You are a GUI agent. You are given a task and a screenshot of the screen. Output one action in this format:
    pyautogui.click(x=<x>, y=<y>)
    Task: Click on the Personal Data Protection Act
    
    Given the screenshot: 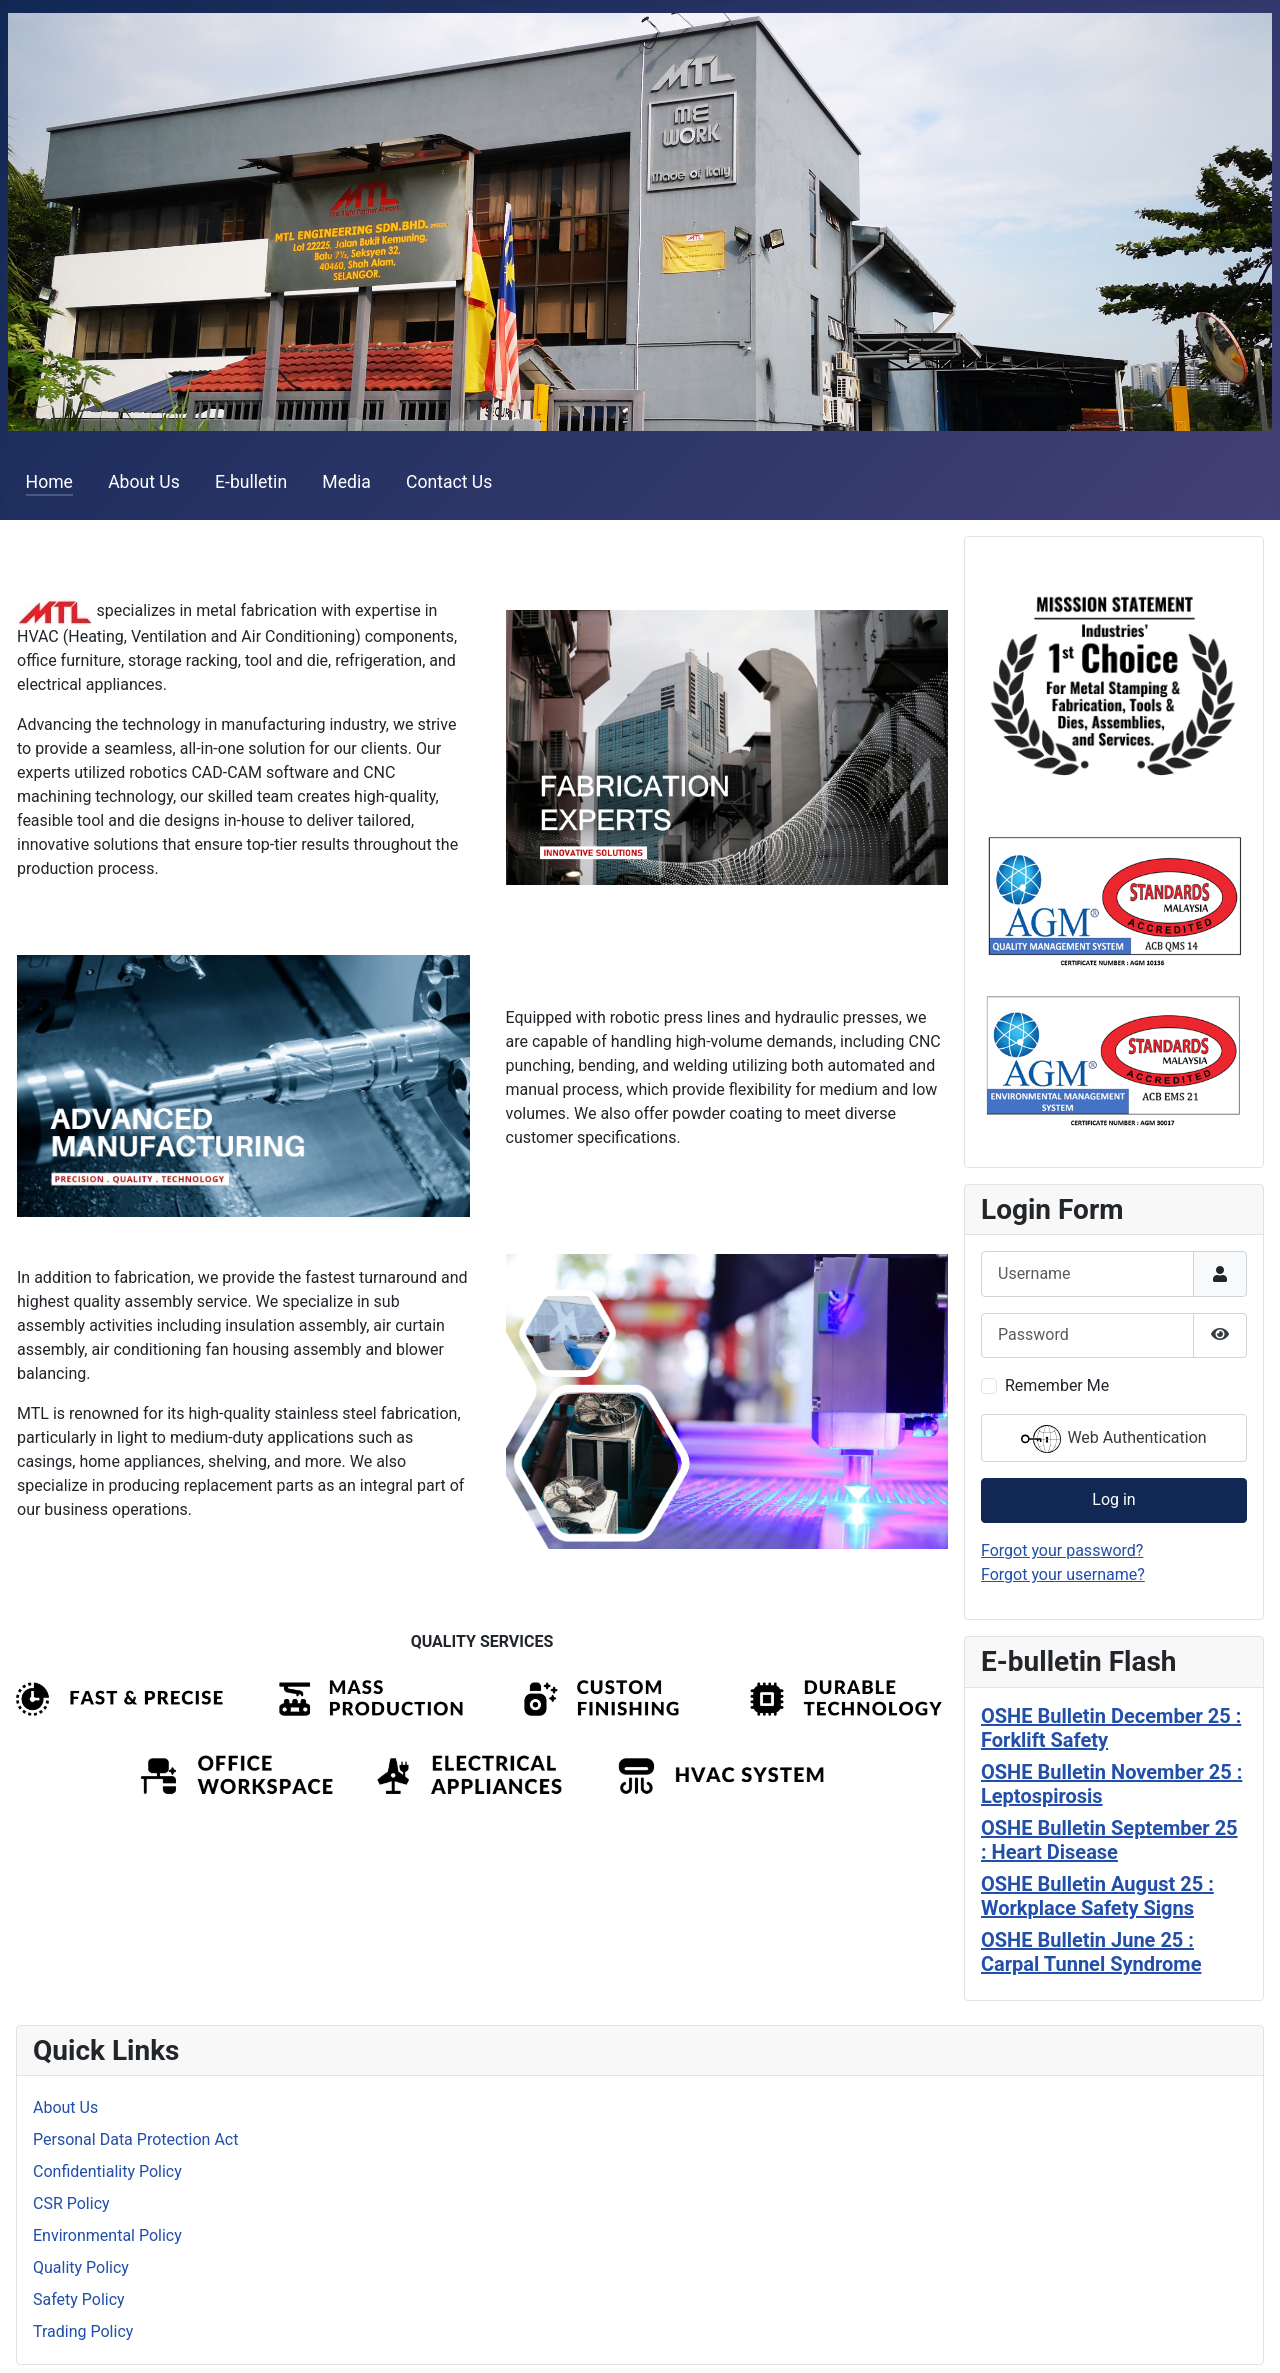 What is the action you would take?
    pyautogui.click(x=135, y=2139)
    